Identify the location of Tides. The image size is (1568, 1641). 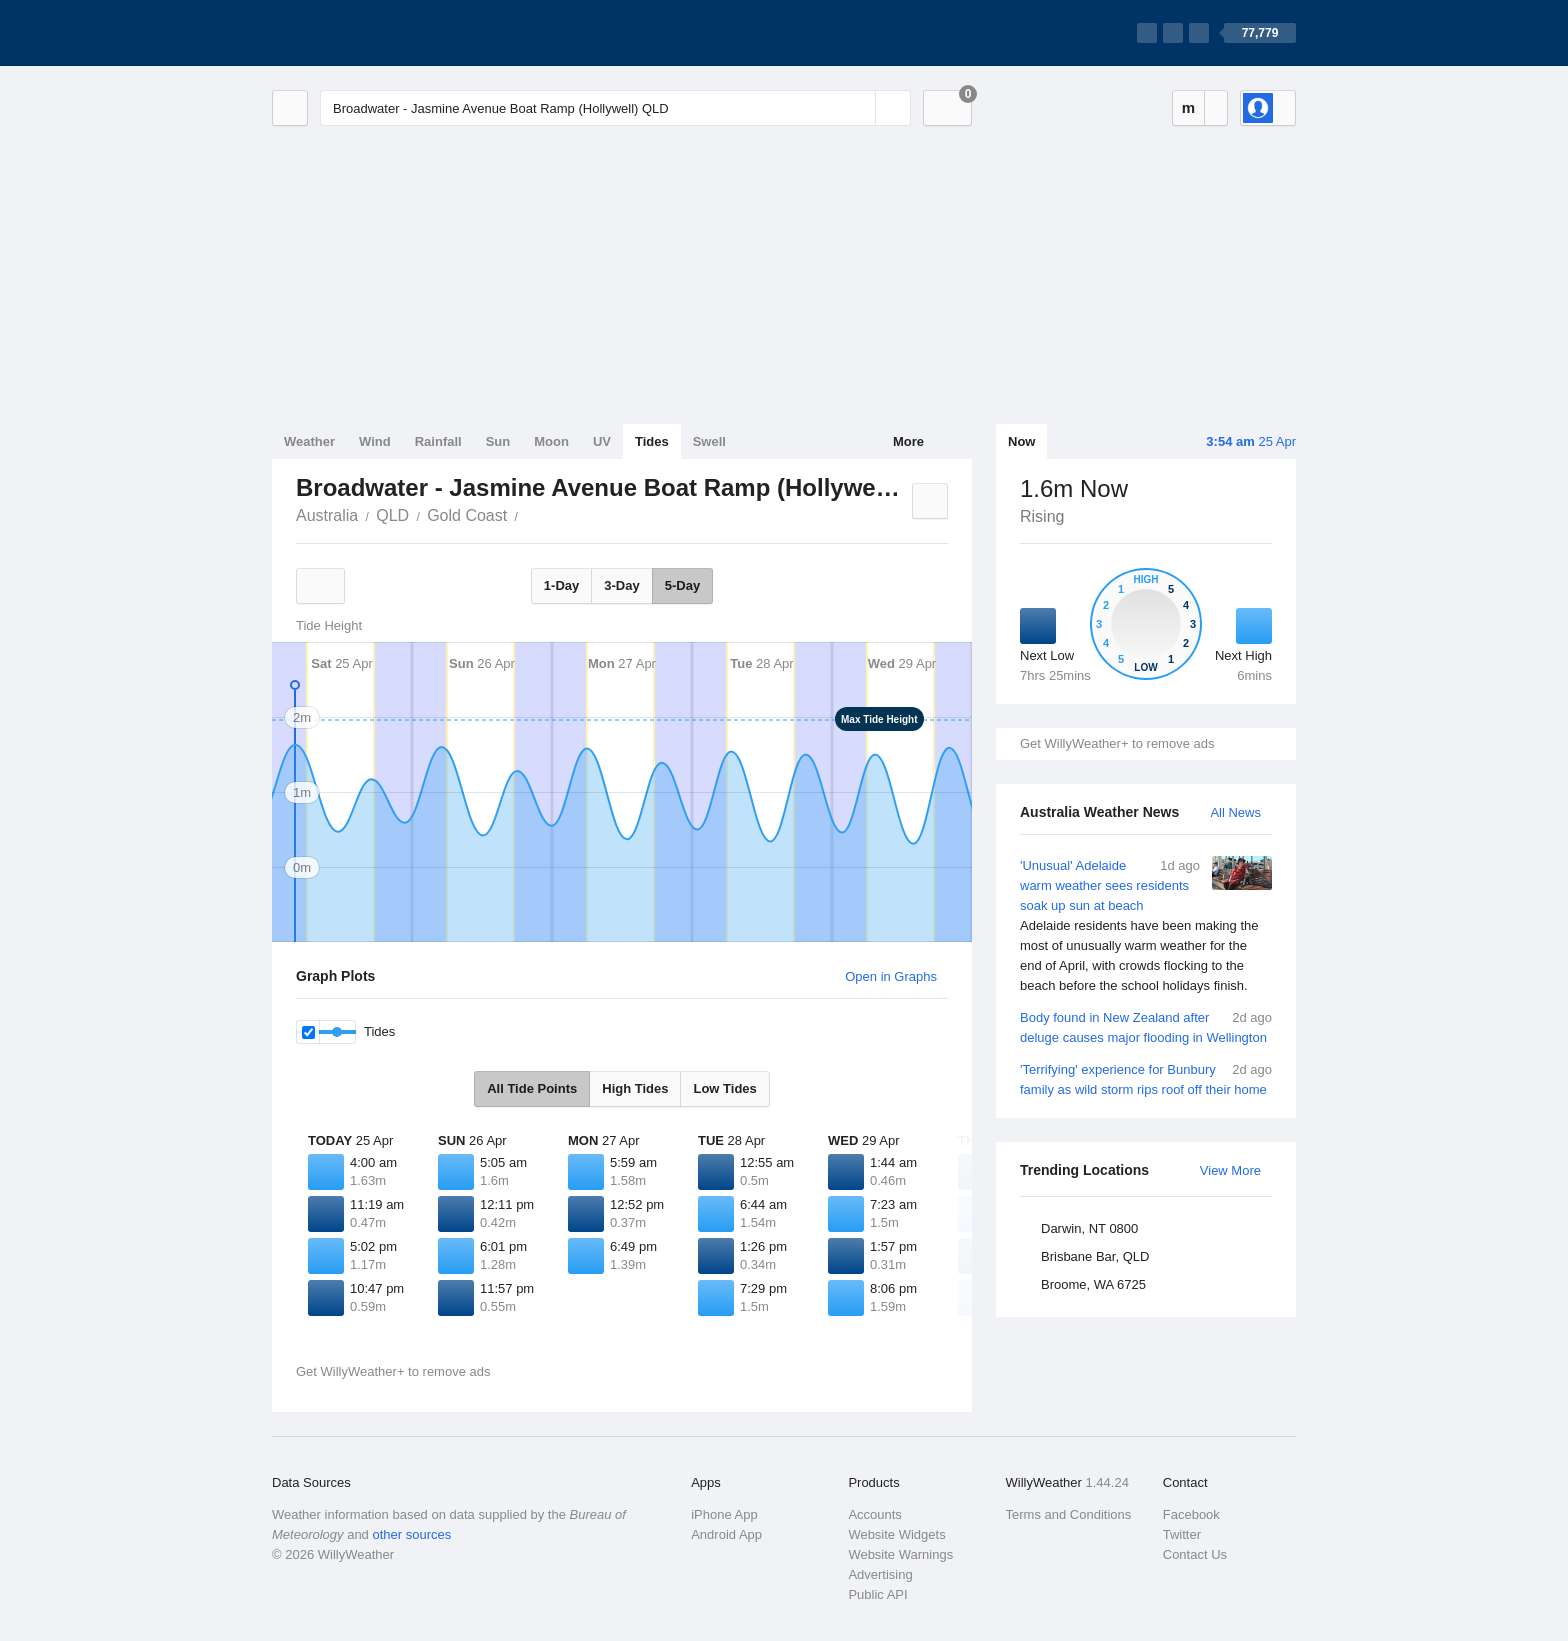
(652, 441).